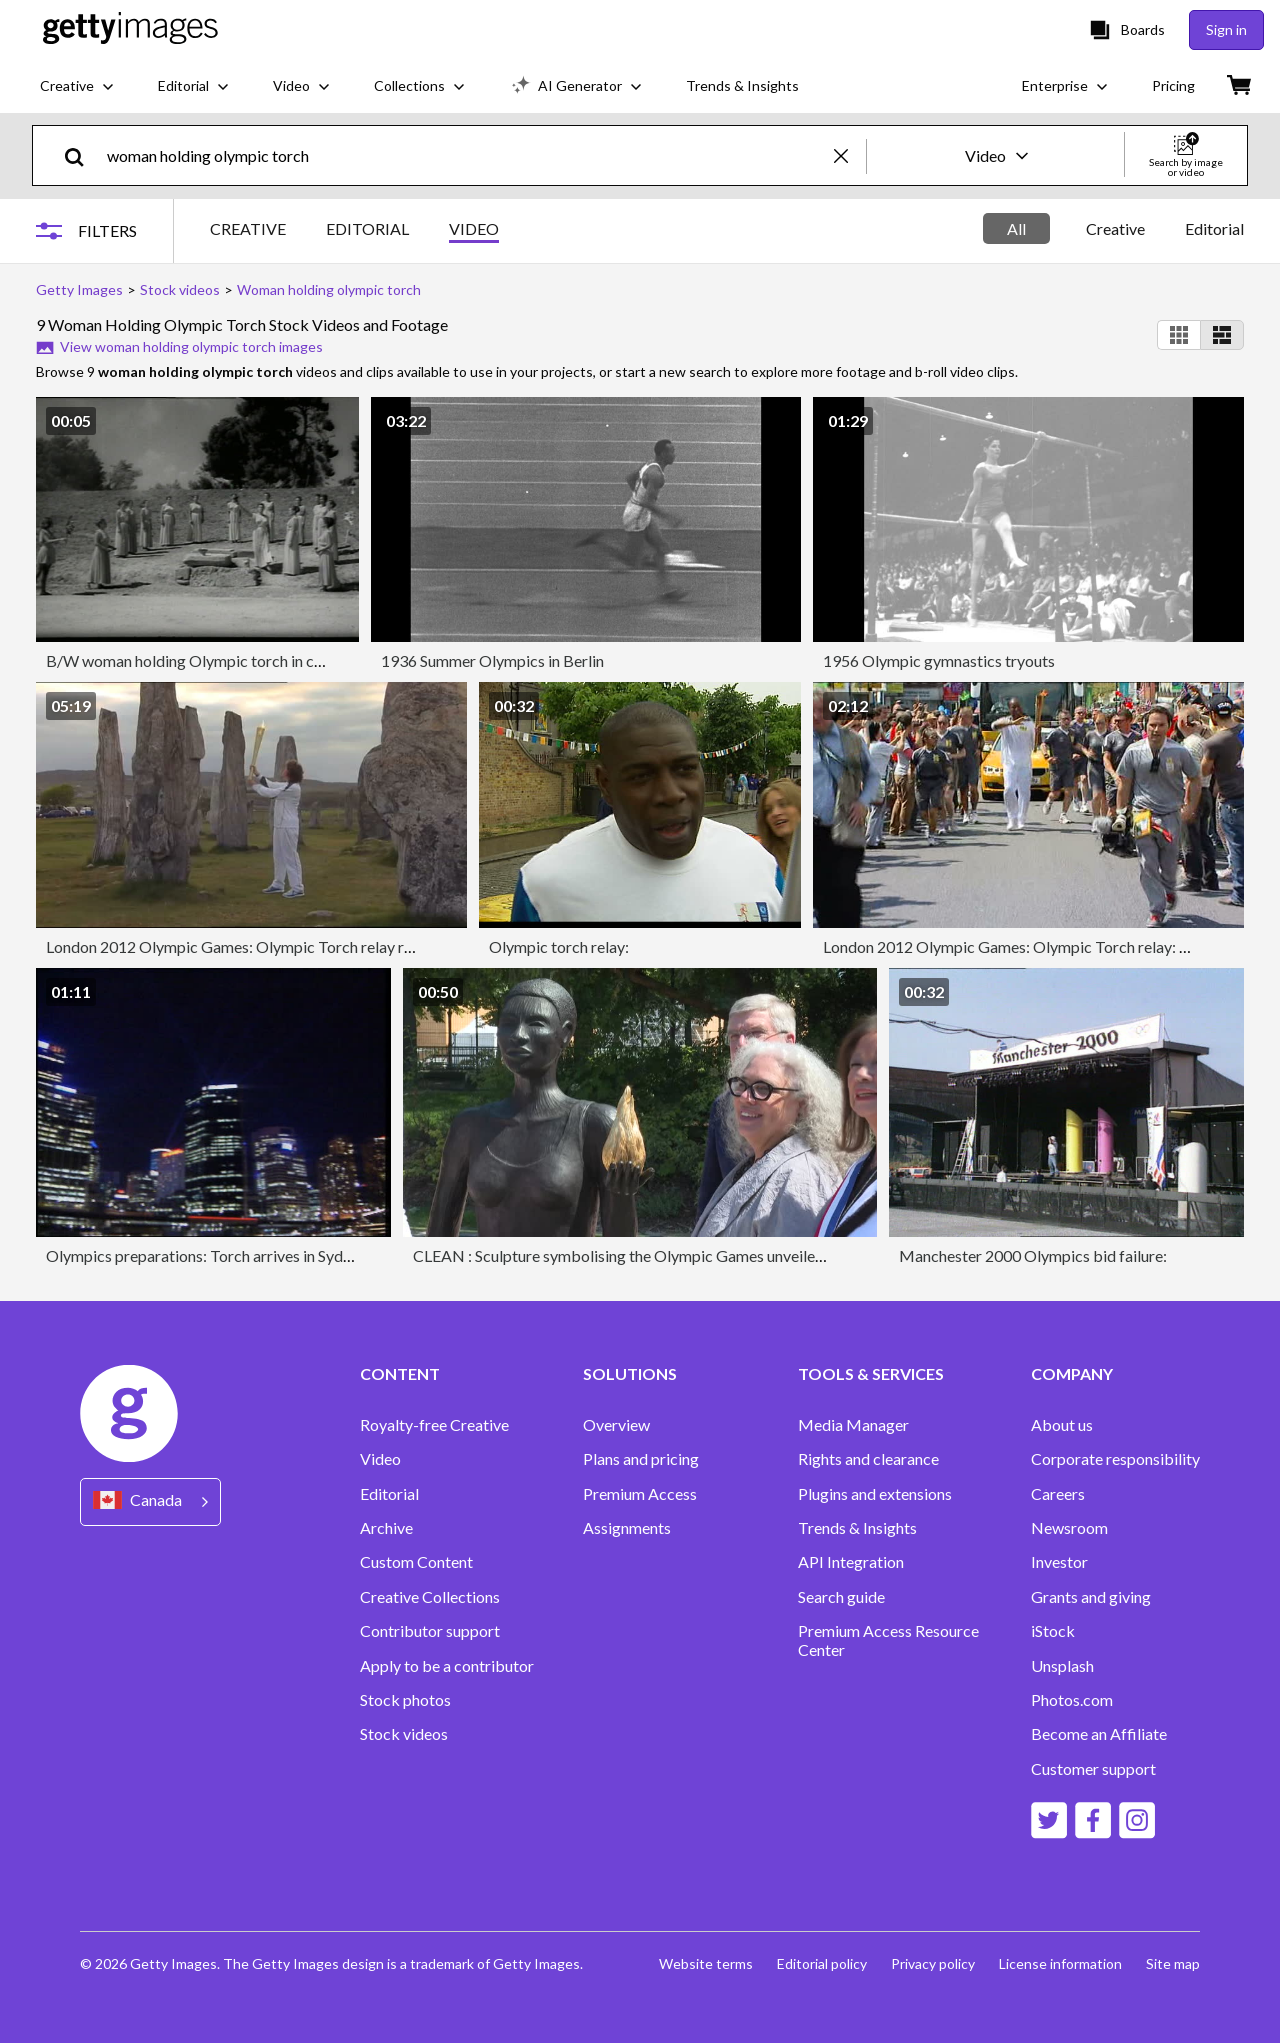  What do you see at coordinates (1058, 1494) in the screenshot?
I see `Careers` at bounding box center [1058, 1494].